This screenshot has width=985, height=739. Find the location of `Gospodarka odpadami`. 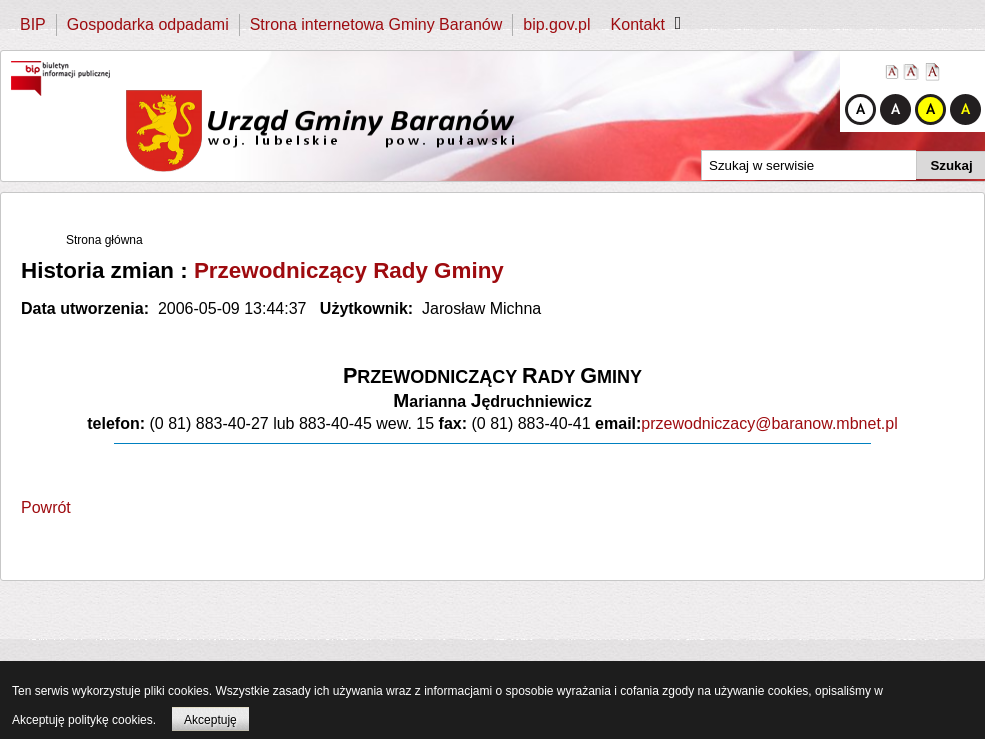

Gospodarka odpadami is located at coordinates (148, 24).